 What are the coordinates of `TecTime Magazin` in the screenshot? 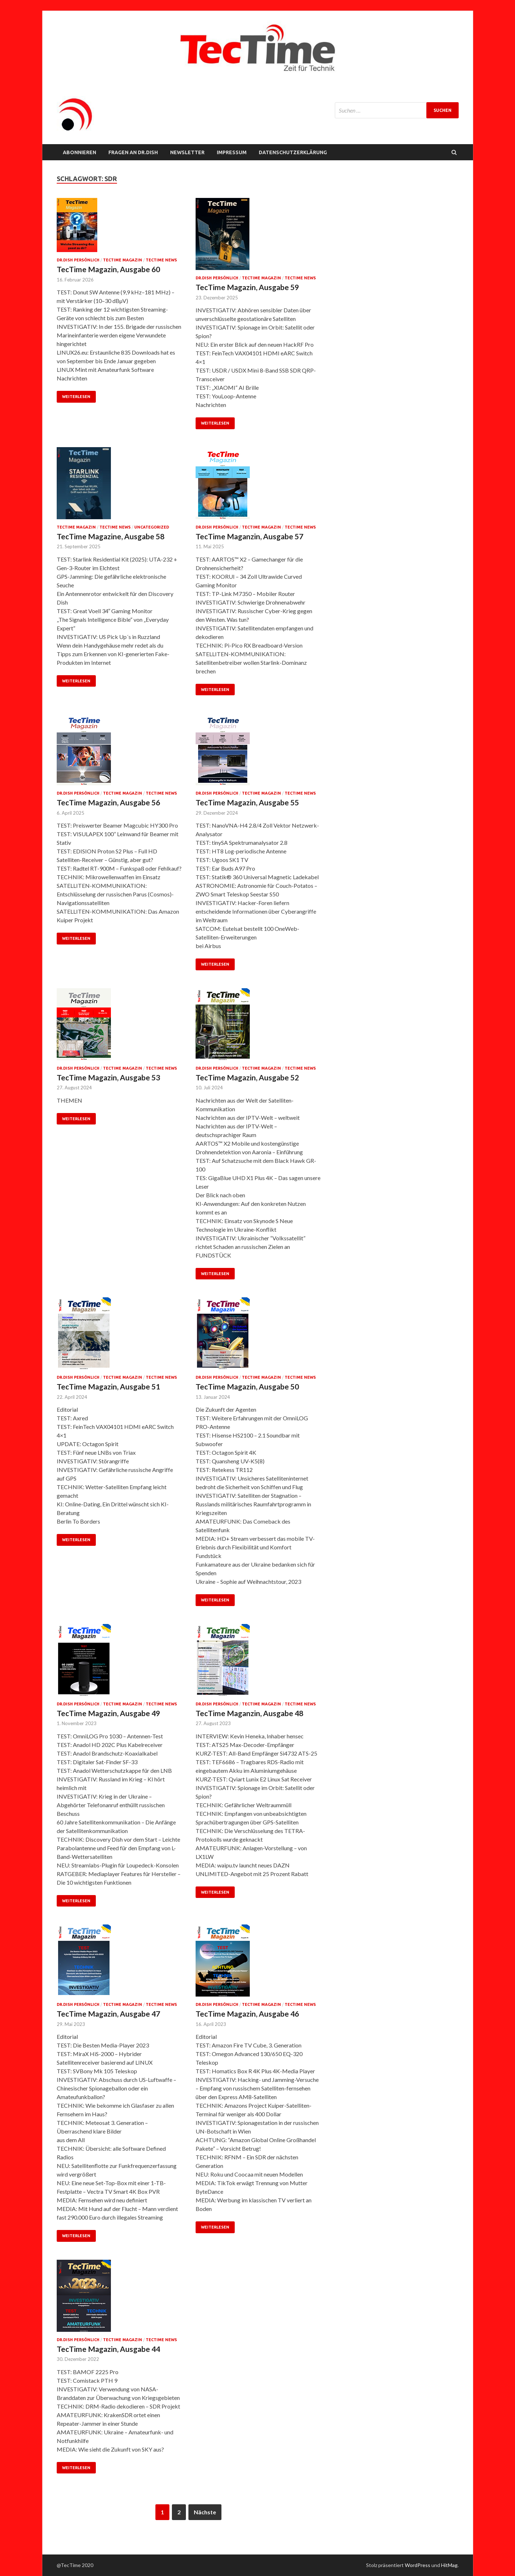 It's located at (122, 260).